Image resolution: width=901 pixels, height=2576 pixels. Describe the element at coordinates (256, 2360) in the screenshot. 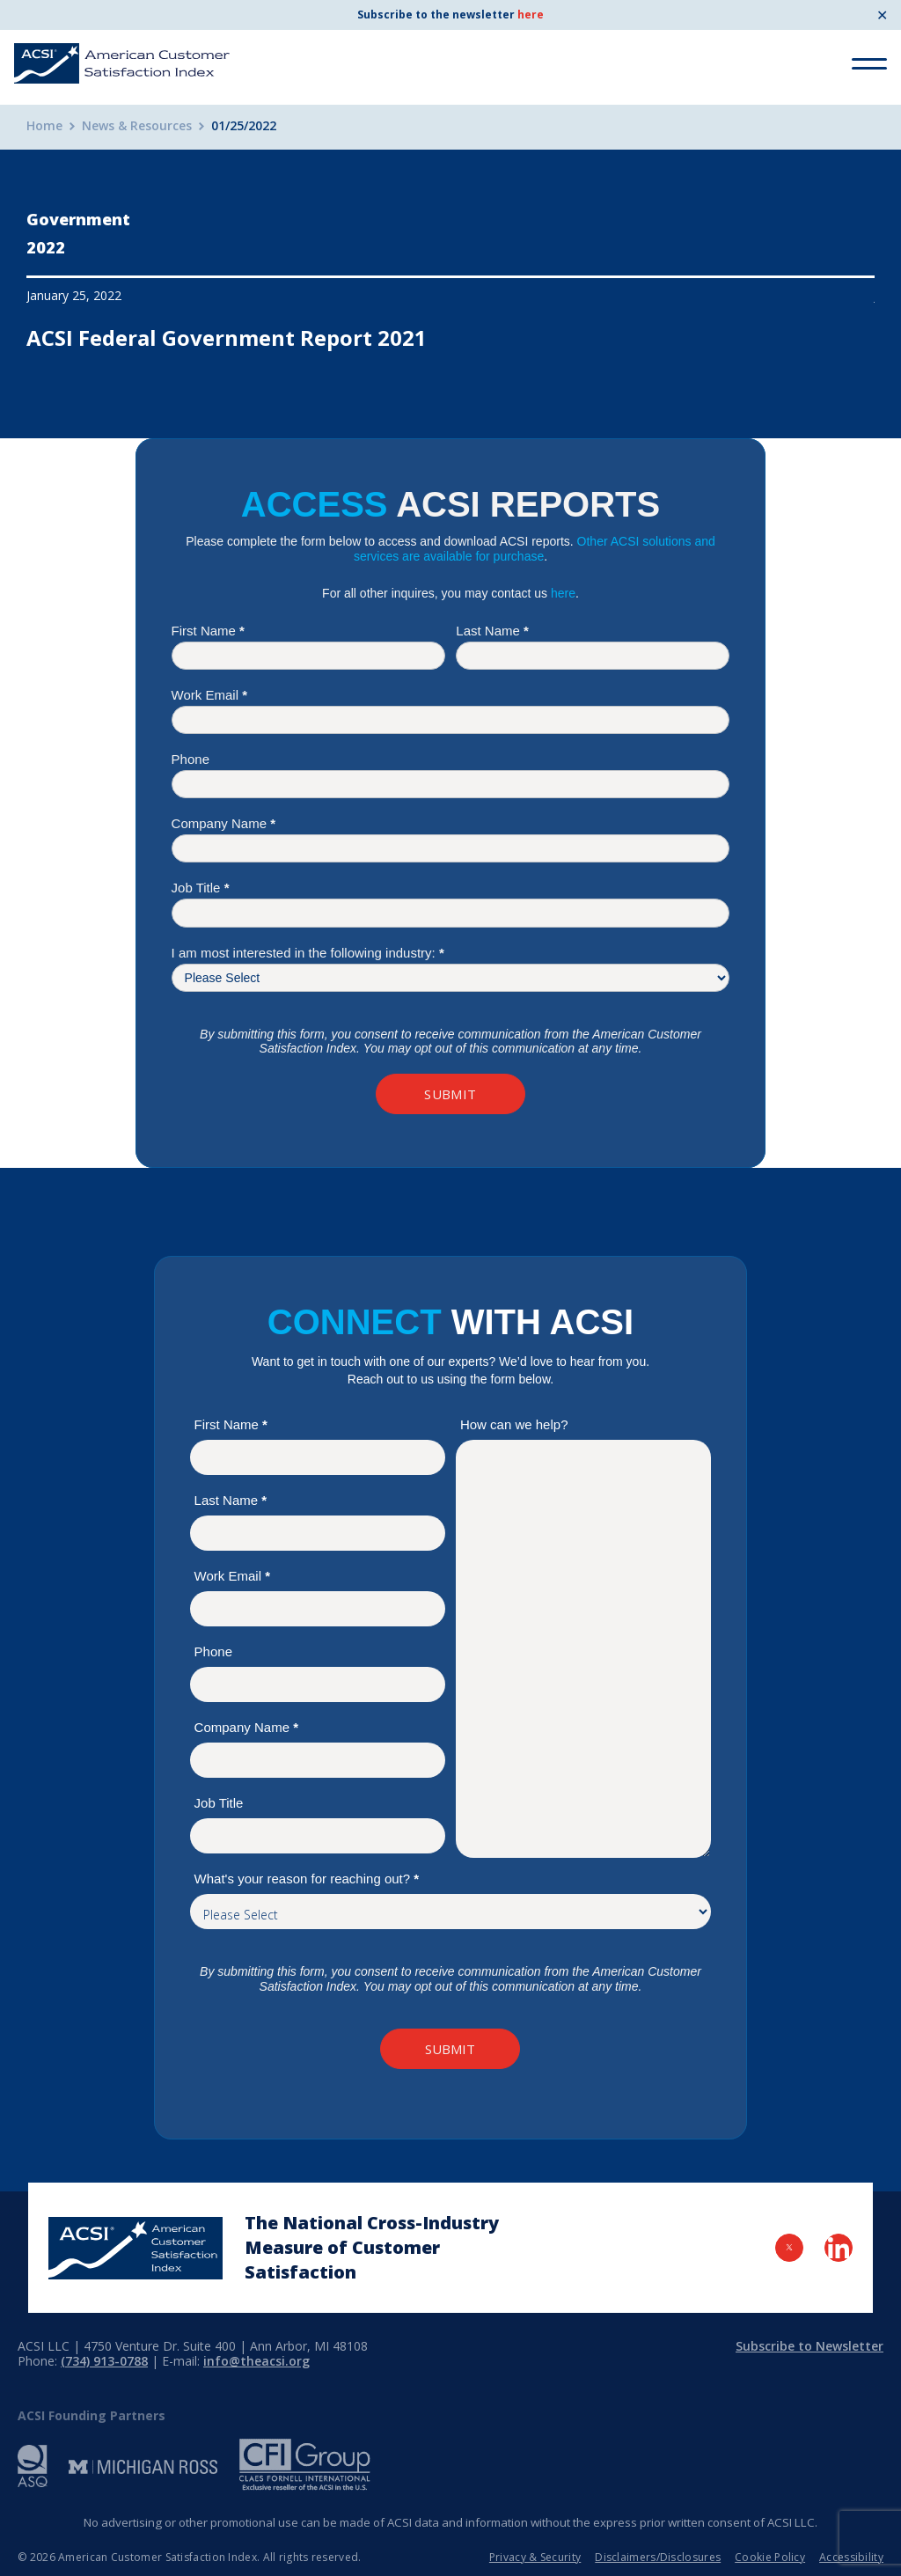

I see `info@theacsi.org` at that location.